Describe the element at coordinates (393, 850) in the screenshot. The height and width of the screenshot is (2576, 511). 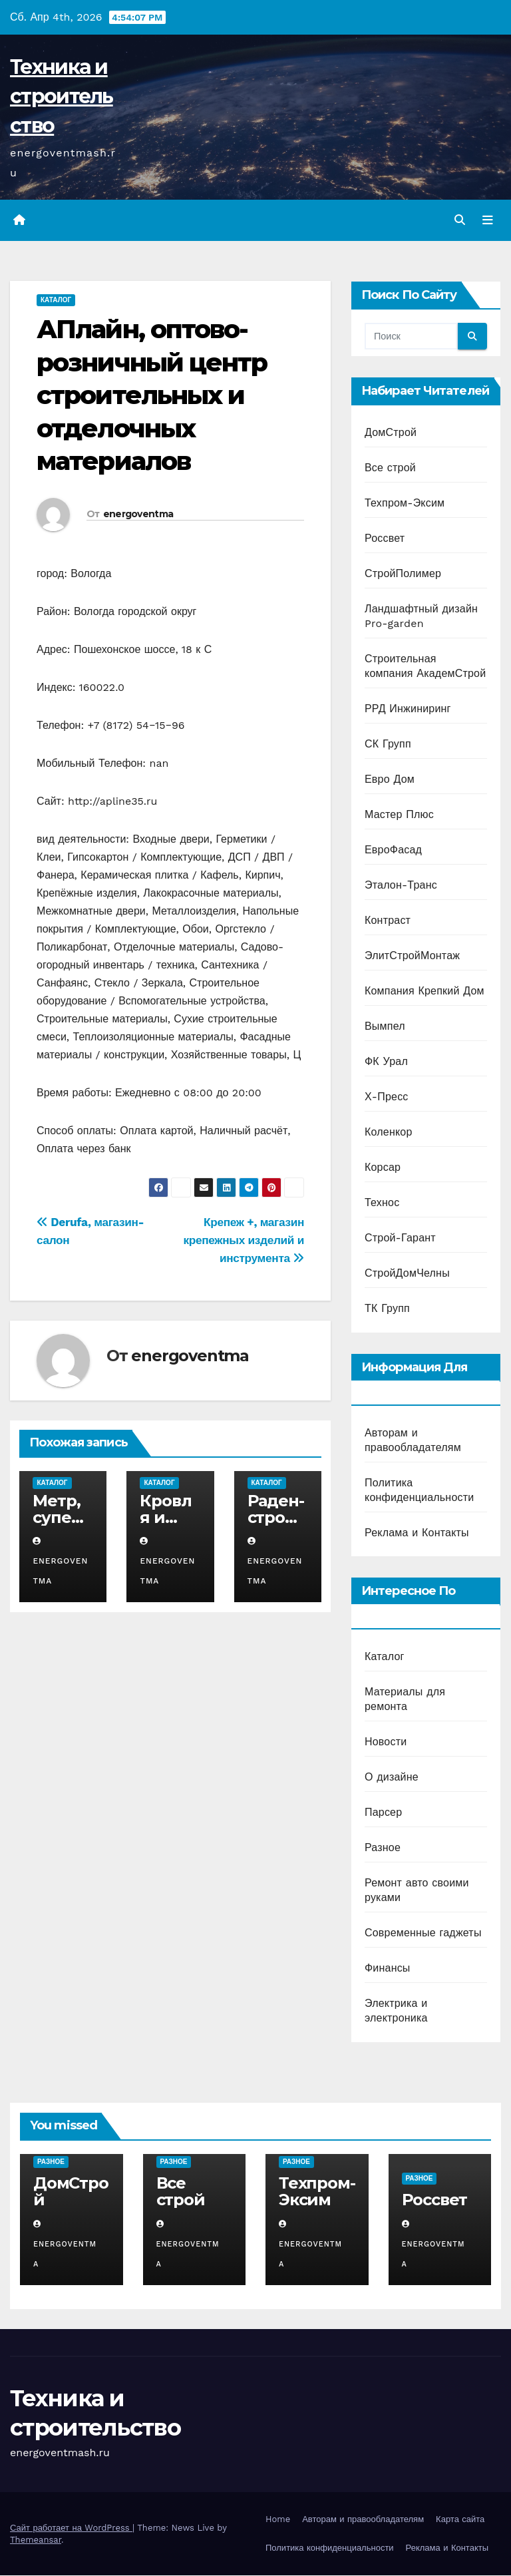
I see `ЕвроФасад` at that location.